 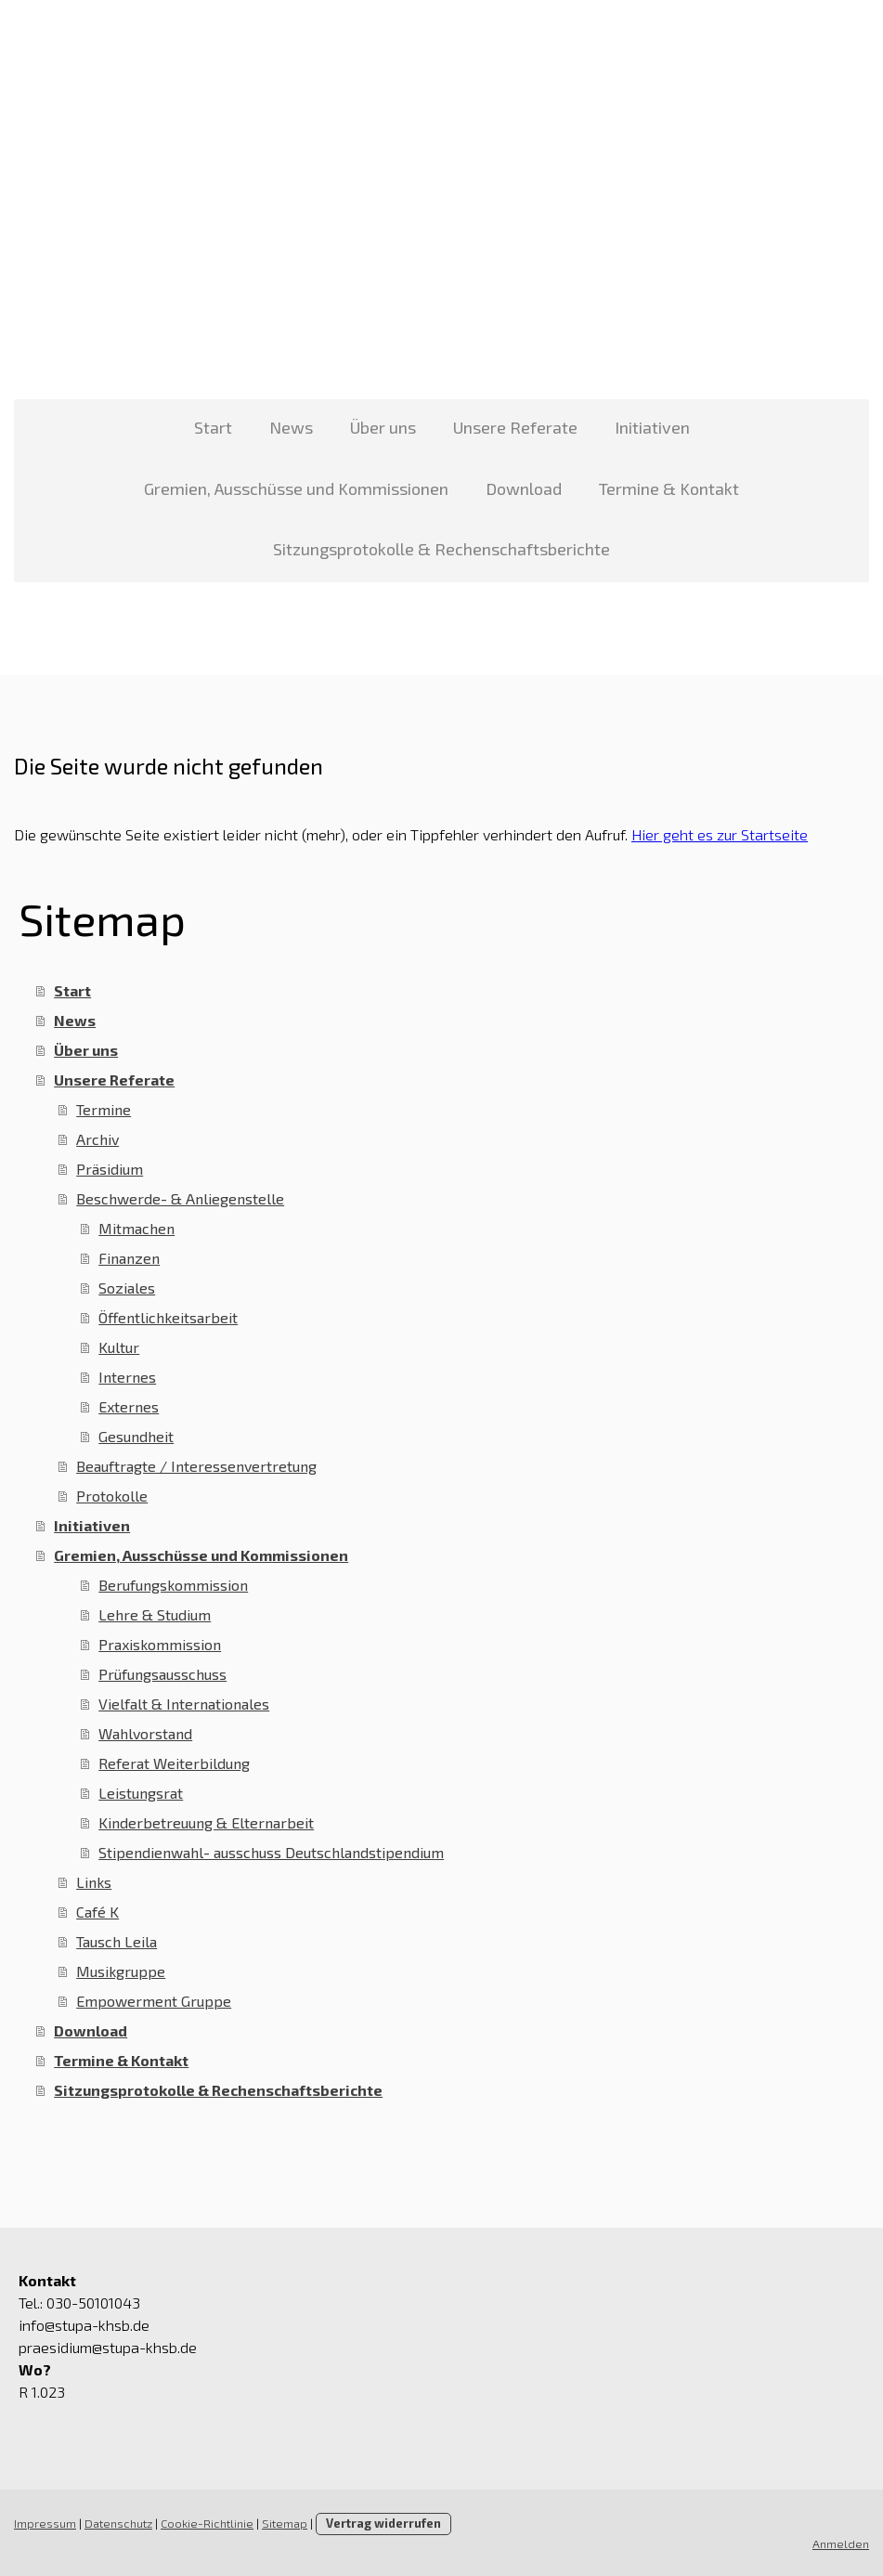 What do you see at coordinates (206, 1822) in the screenshot?
I see `Kinderbetreuung & Elternarbeit` at bounding box center [206, 1822].